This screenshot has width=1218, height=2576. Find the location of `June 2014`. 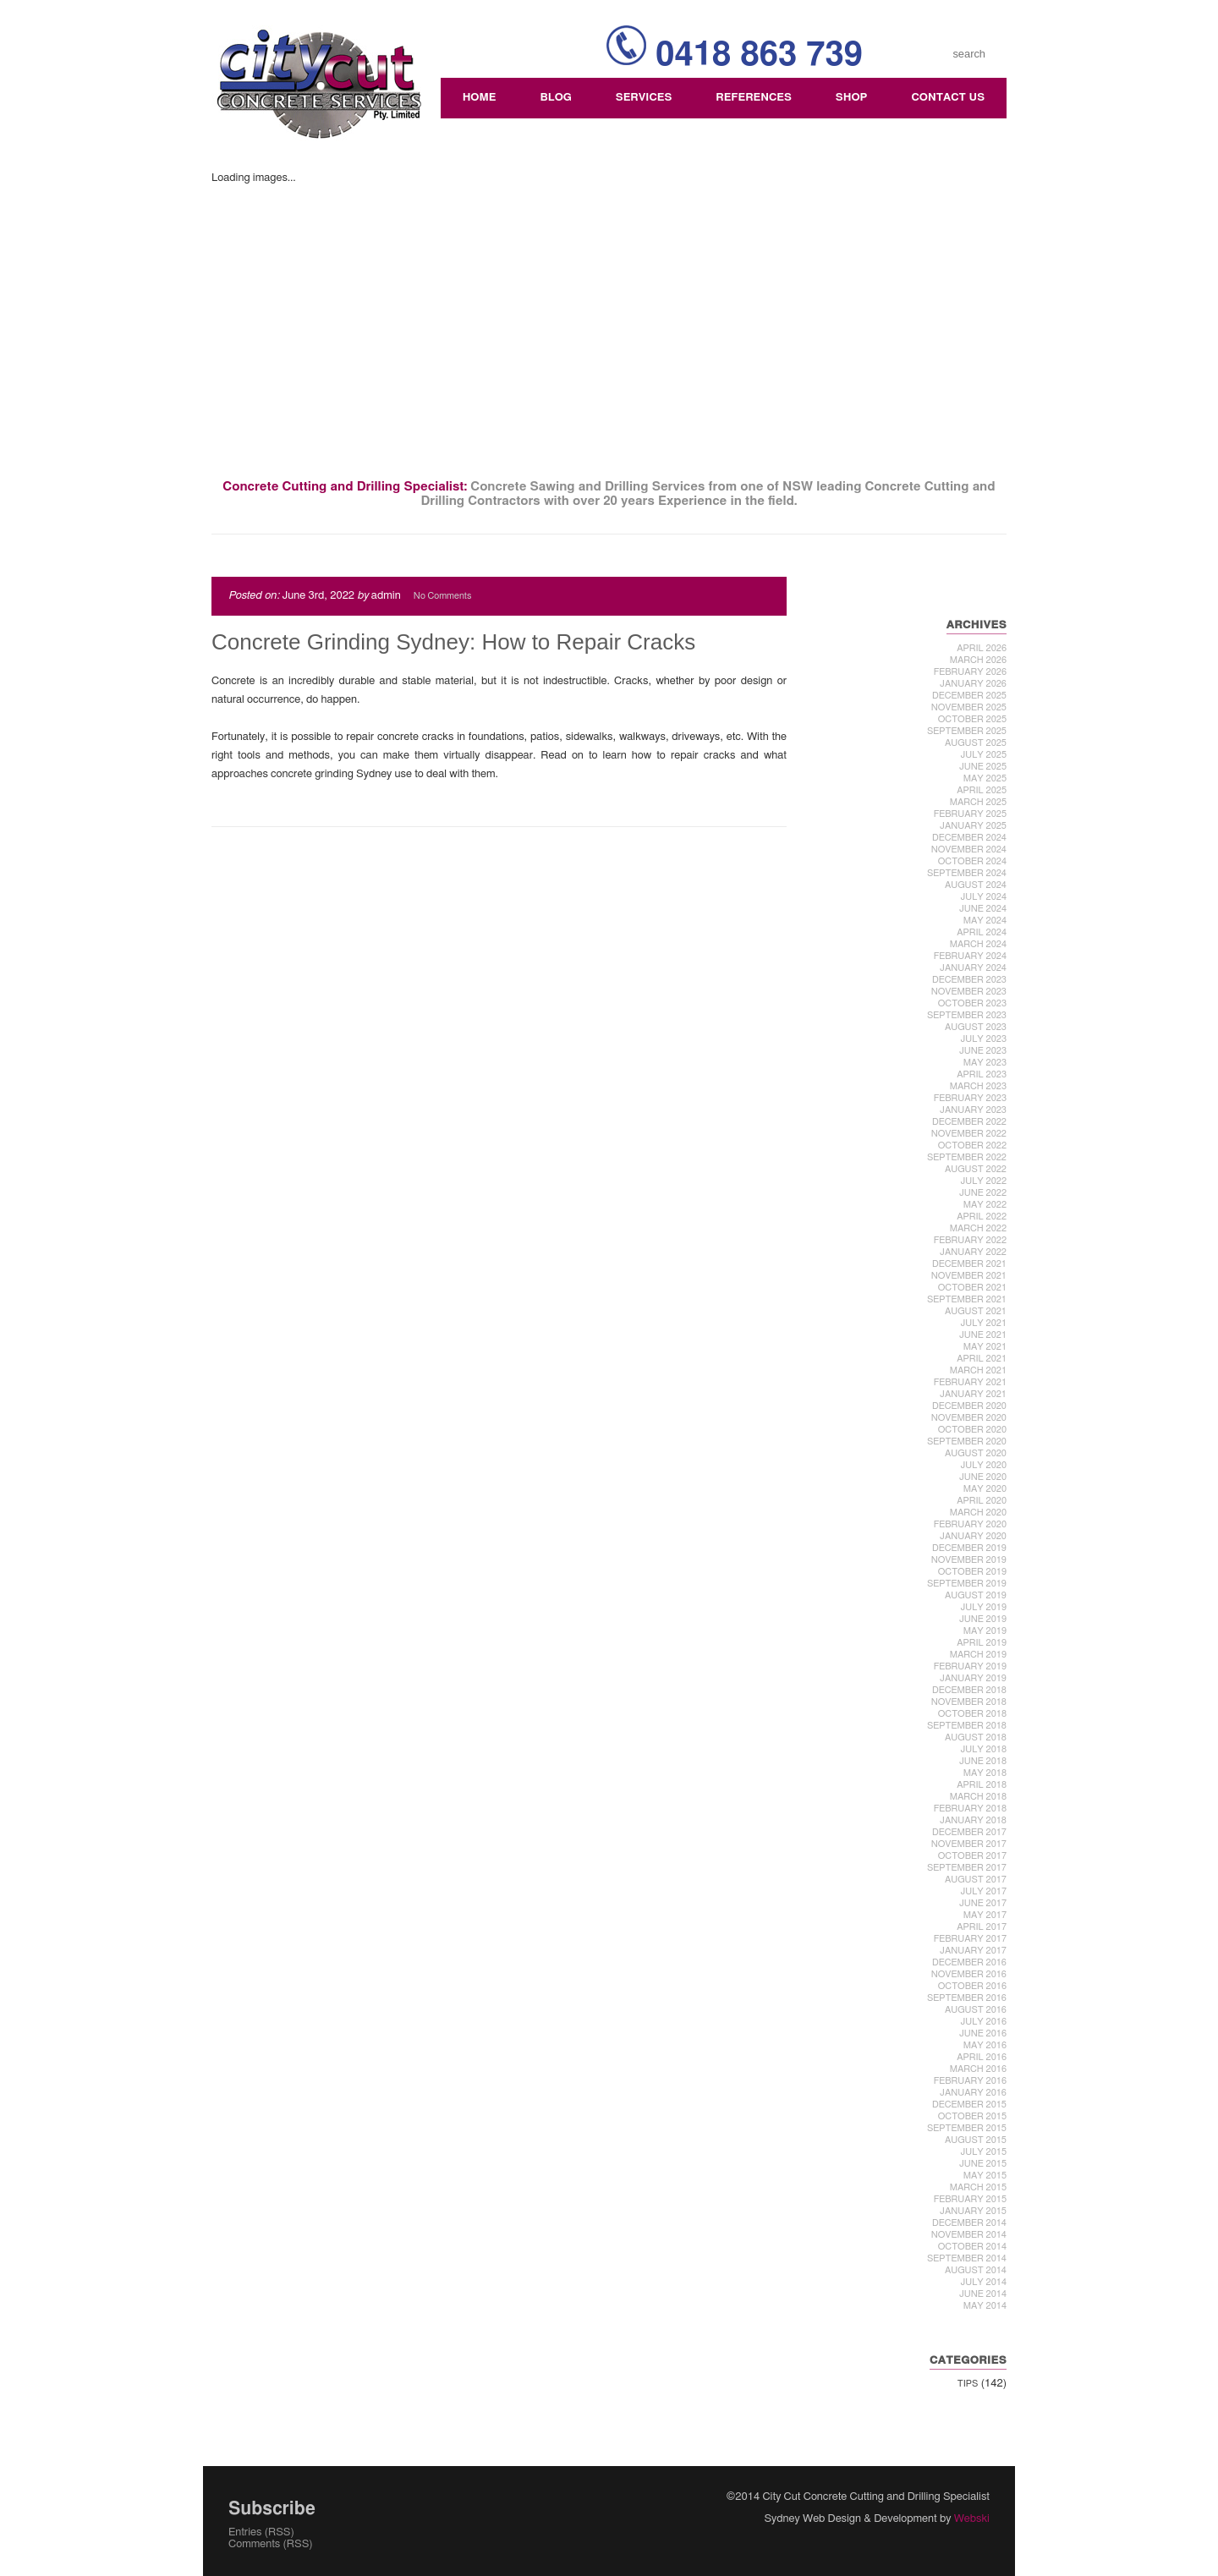

June 2014 is located at coordinates (983, 2294).